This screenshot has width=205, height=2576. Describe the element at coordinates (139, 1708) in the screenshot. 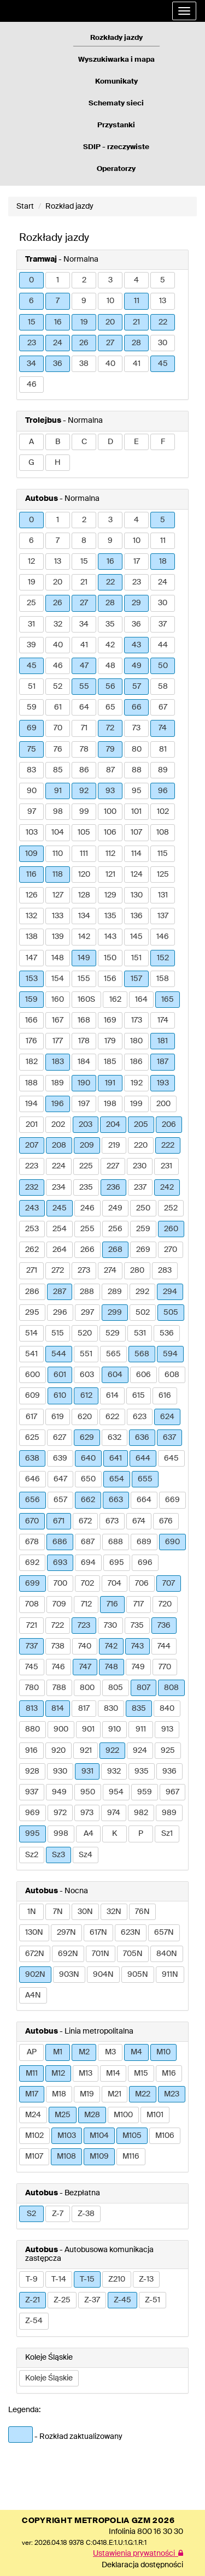

I see `835 [button]` at that location.